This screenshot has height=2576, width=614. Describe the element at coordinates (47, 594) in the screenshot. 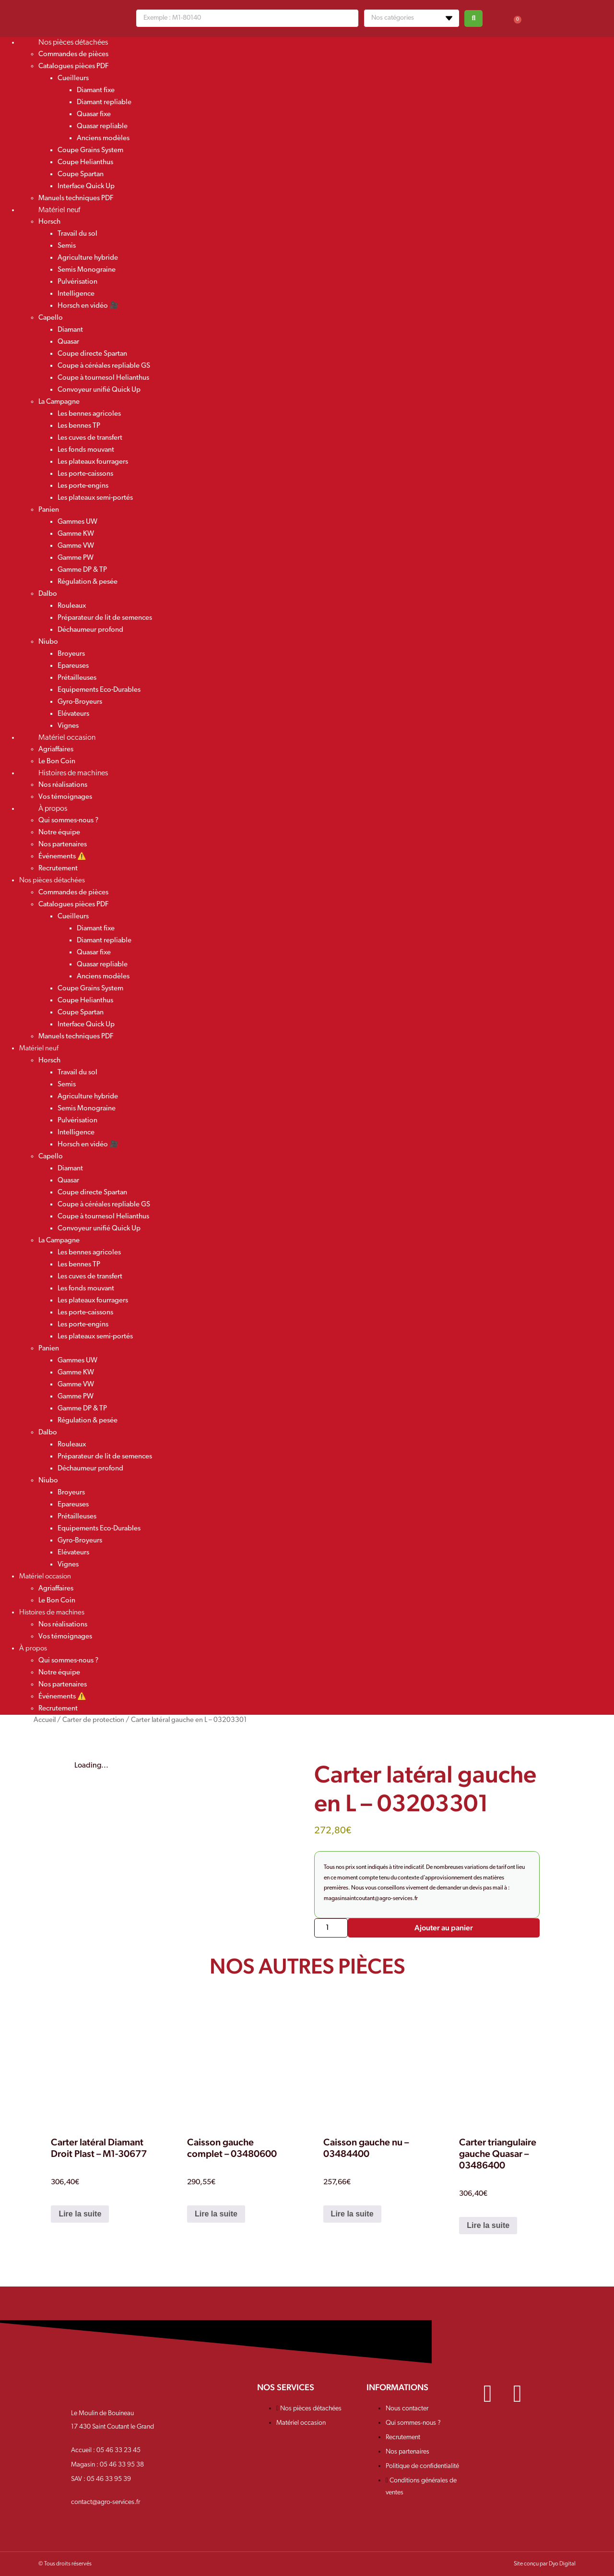

I see `Dalbo` at that location.